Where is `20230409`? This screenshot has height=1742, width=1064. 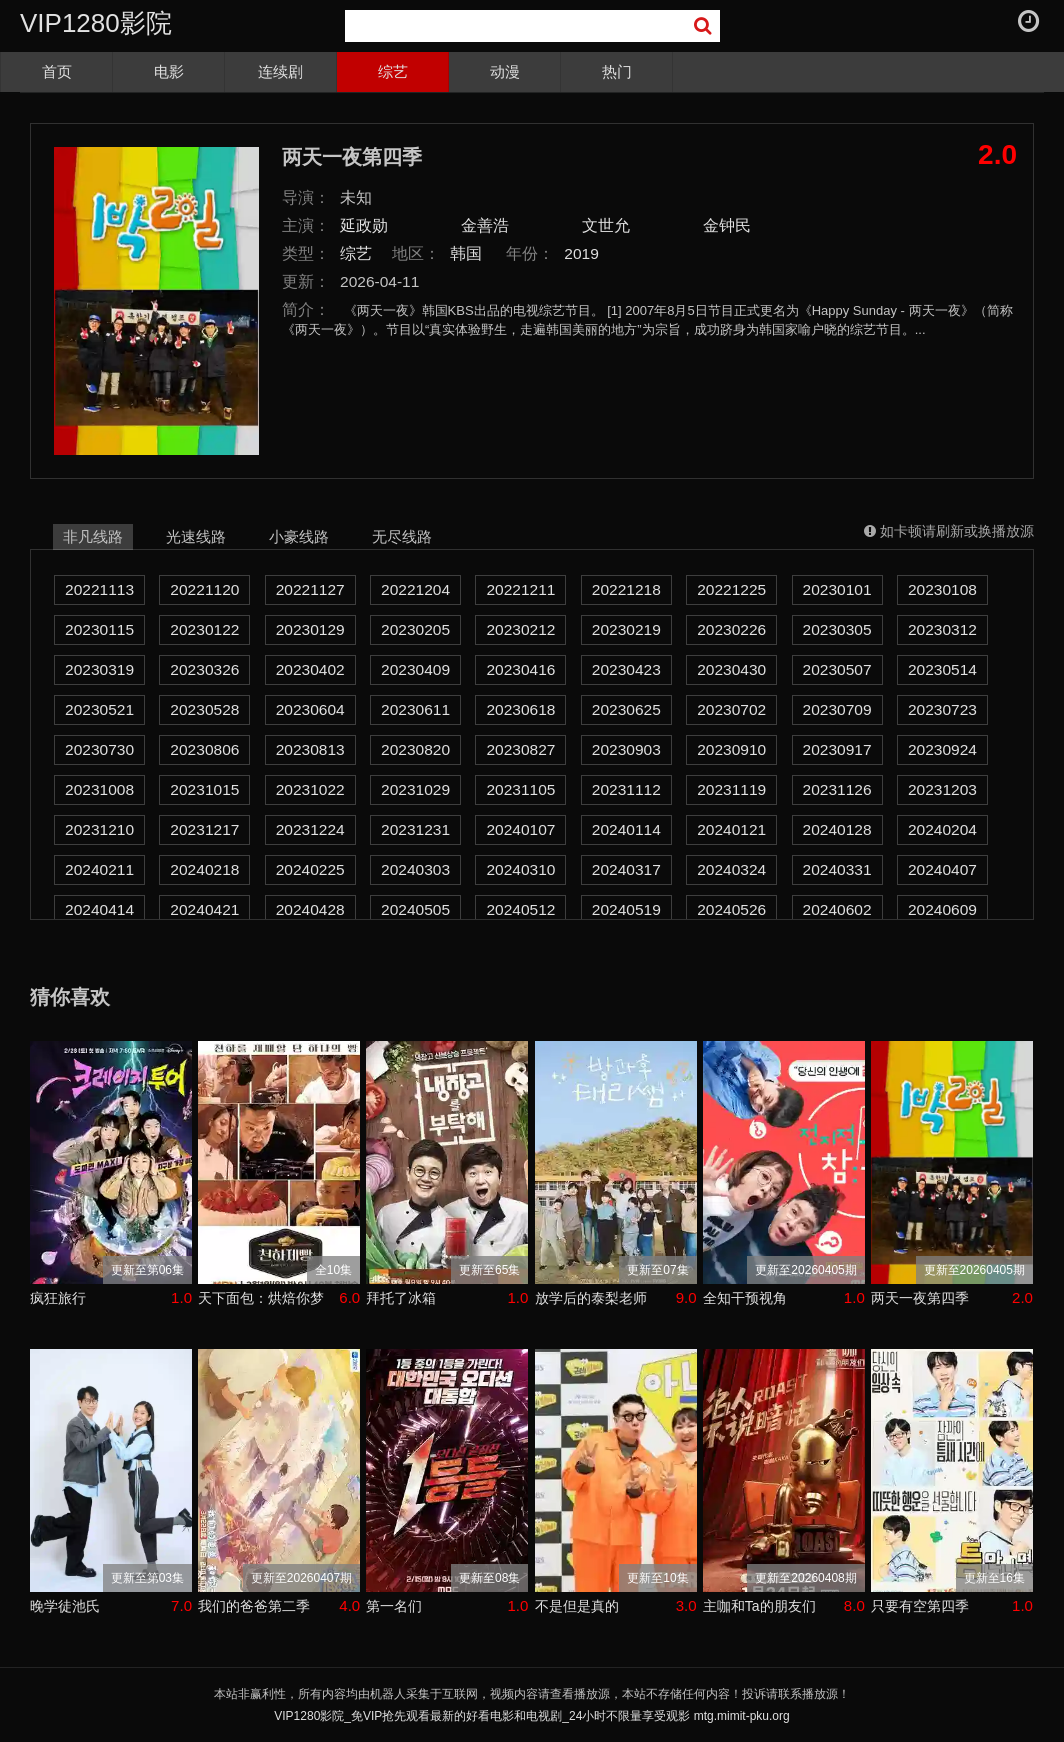 20230409 is located at coordinates (415, 669).